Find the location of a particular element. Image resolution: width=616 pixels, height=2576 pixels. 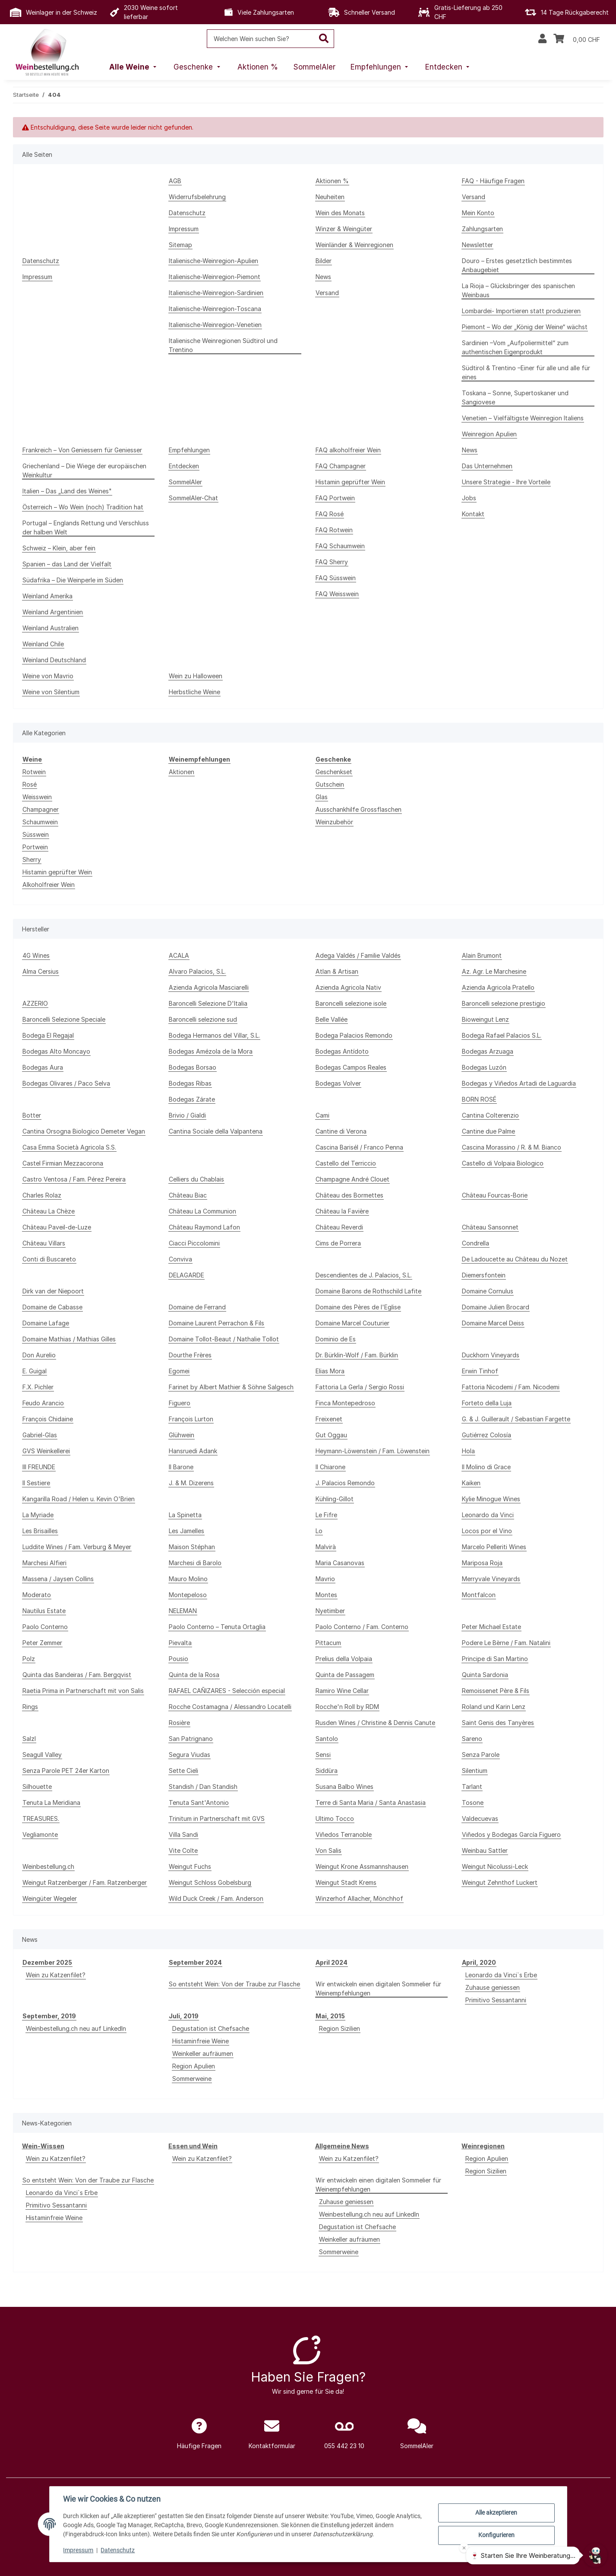

Valdecuevas is located at coordinates (480, 1818).